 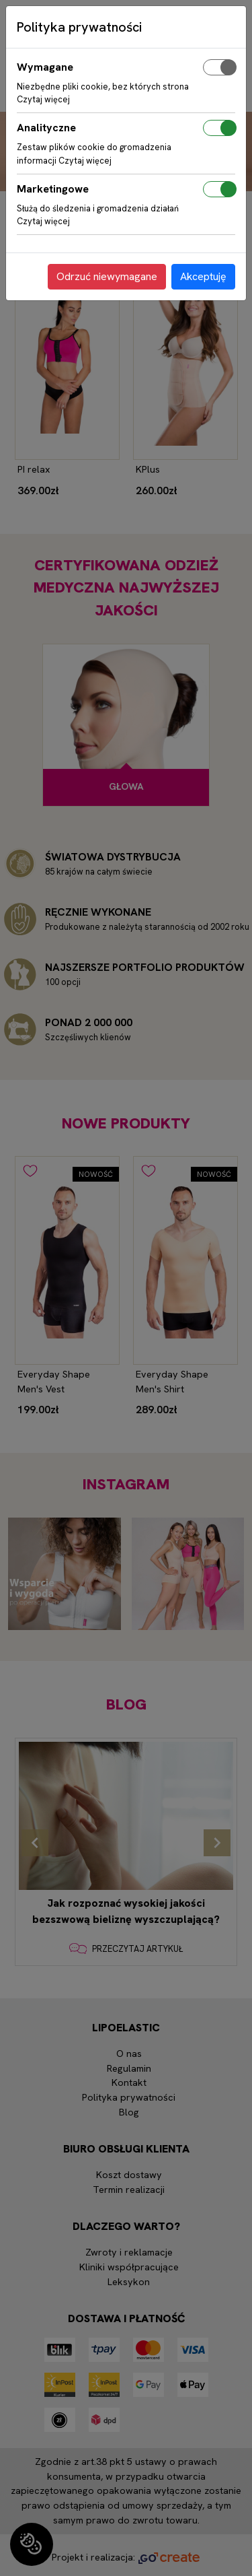 I want to click on Odrzuć niewymagane, so click(x=106, y=276).